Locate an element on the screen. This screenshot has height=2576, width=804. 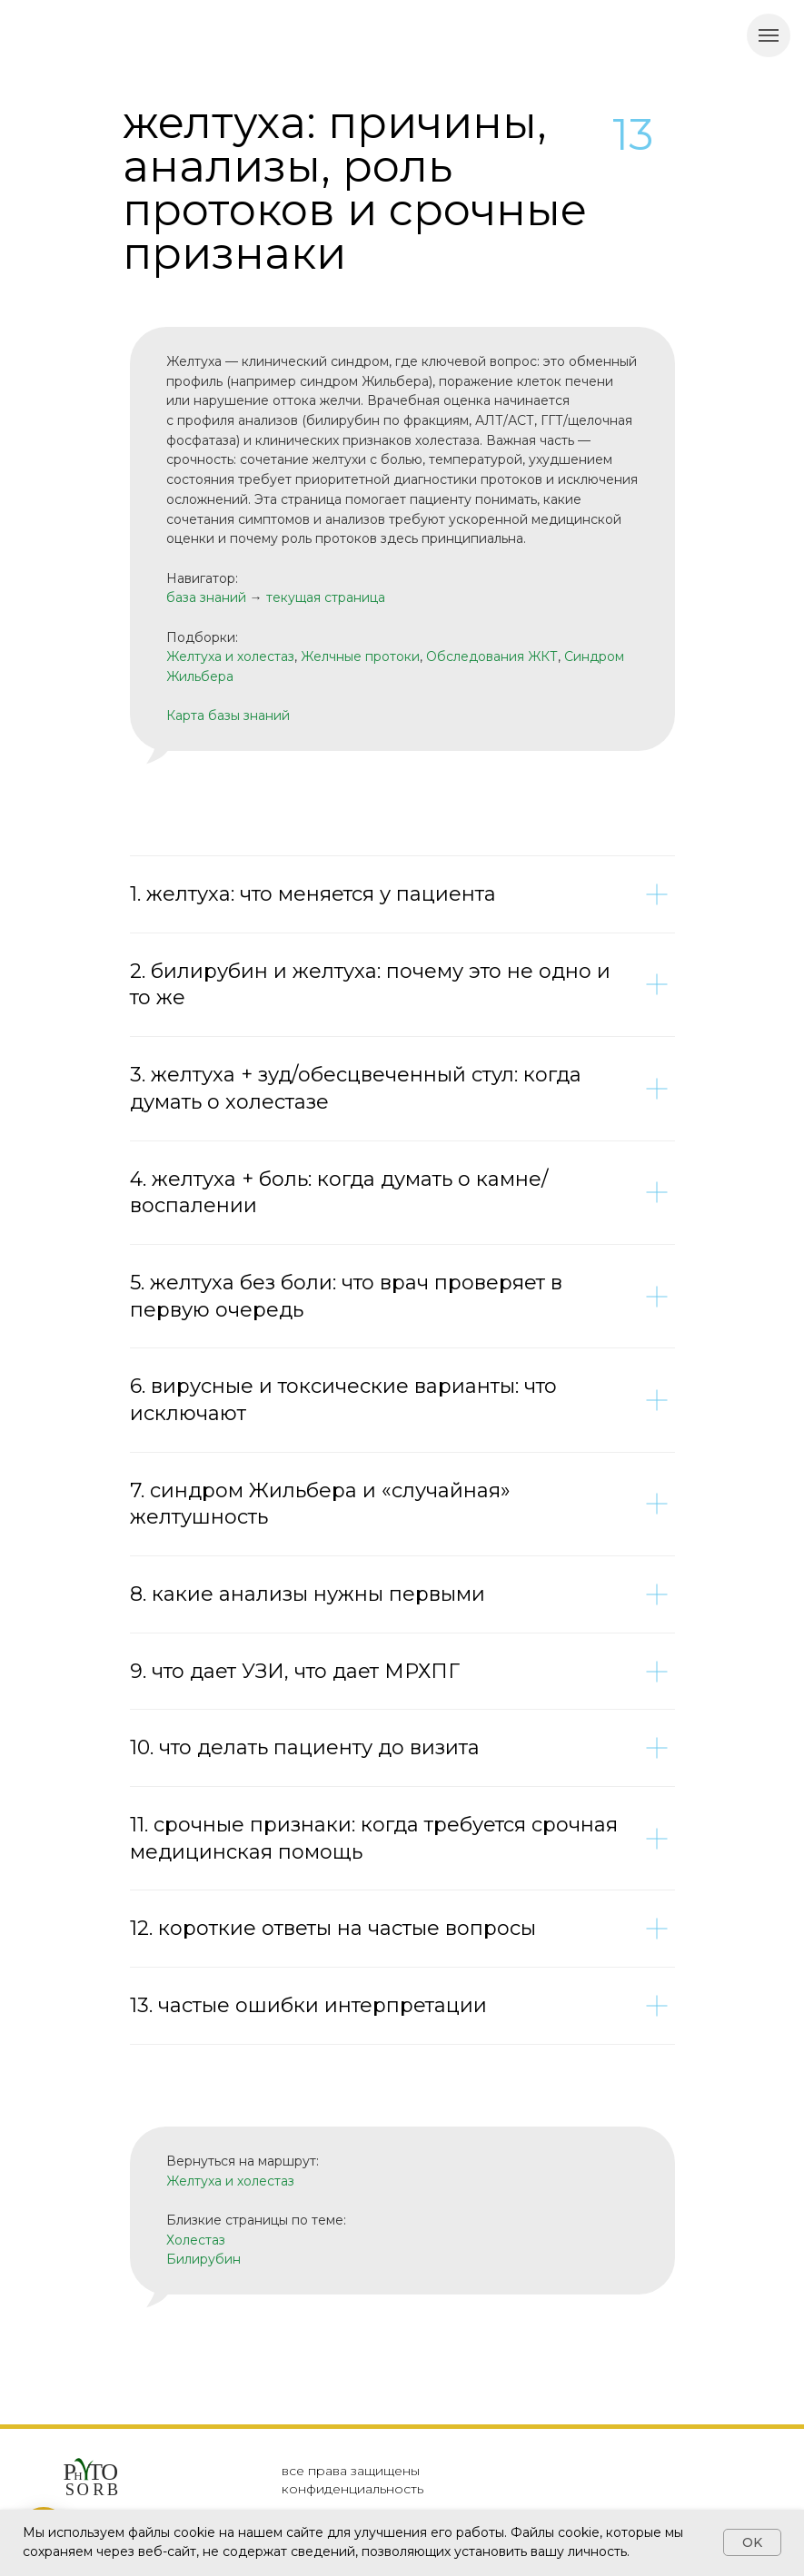
конфиденциальность is located at coordinates (352, 2489).